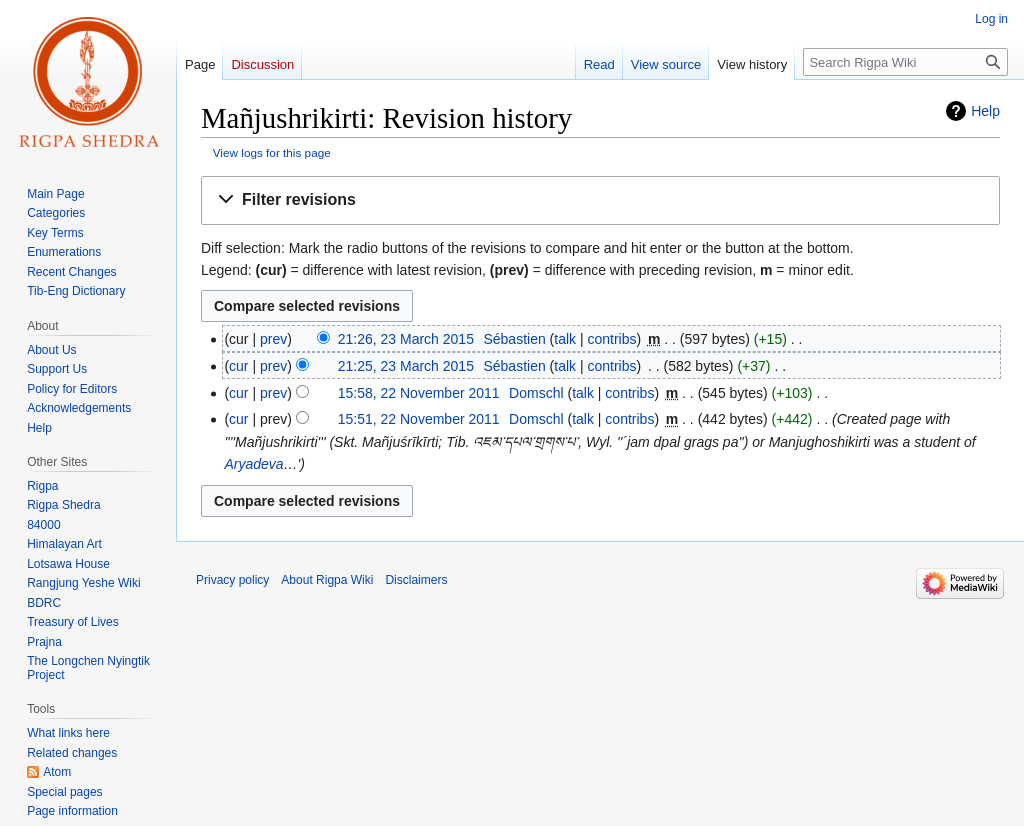  Describe the element at coordinates (565, 339) in the screenshot. I see `talk` at that location.